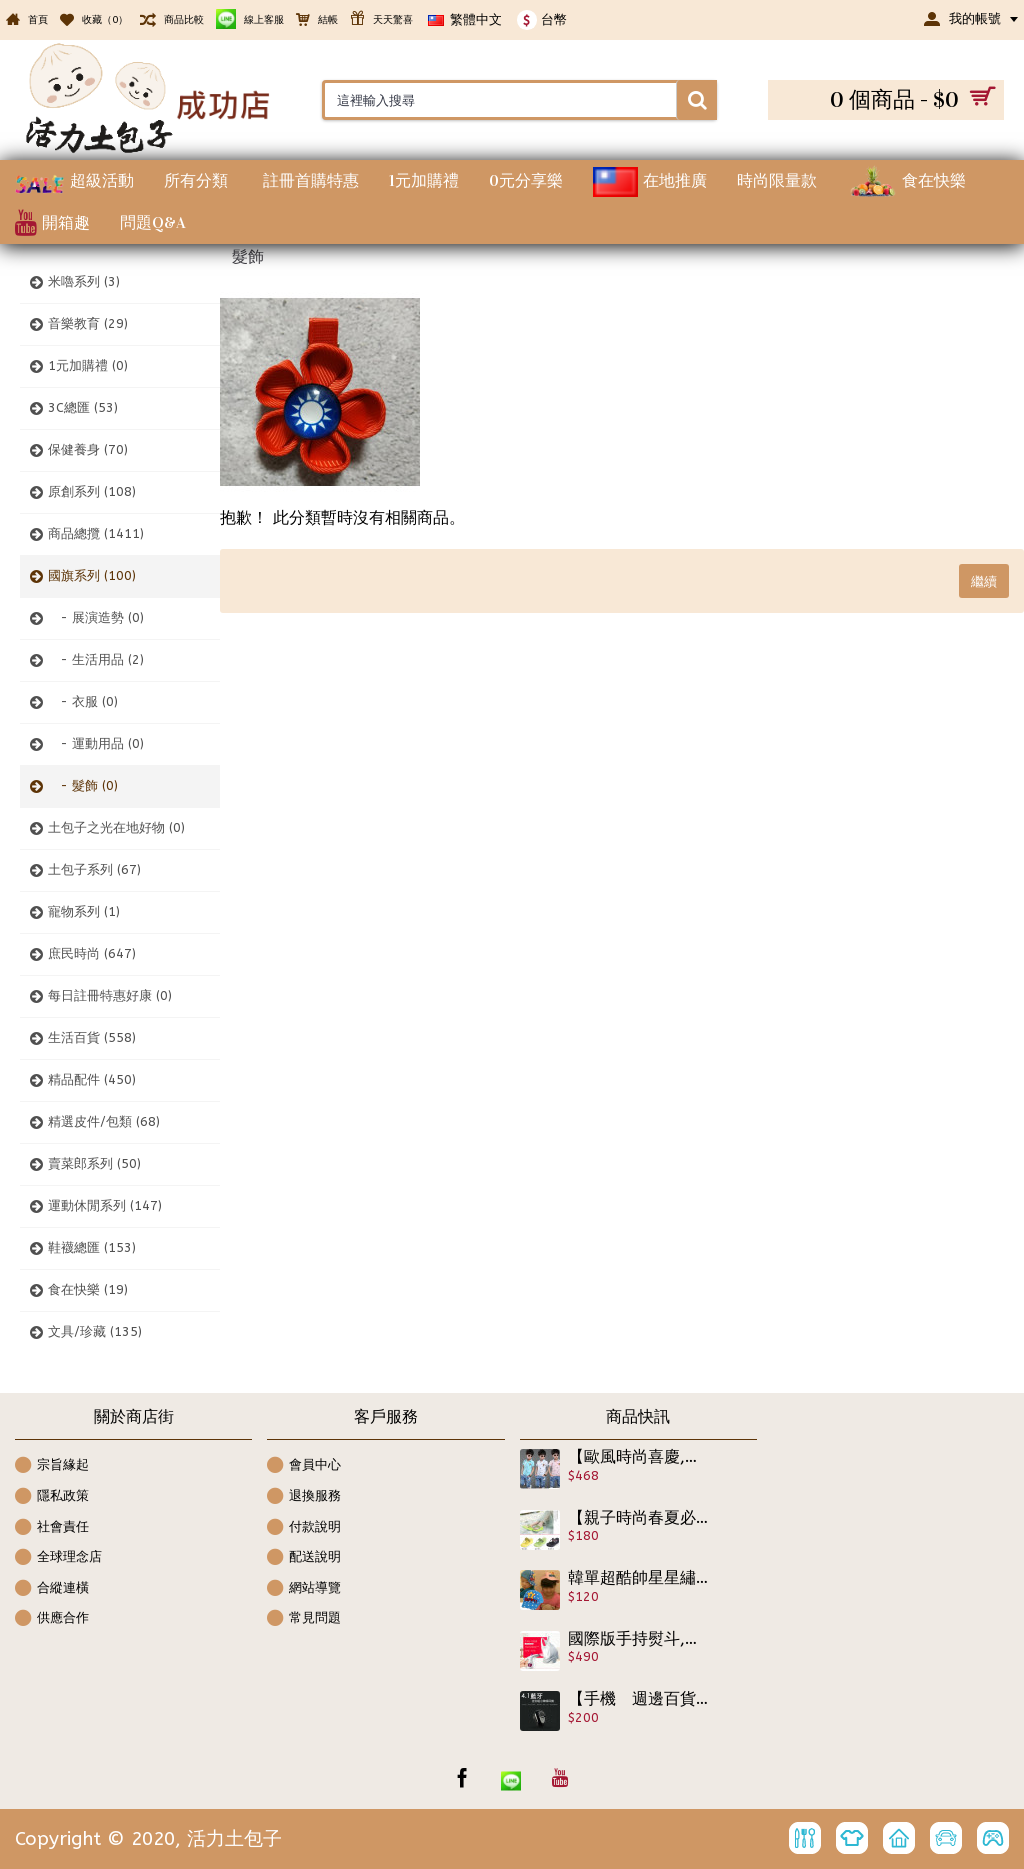 The width and height of the screenshot is (1024, 1869). I want to click on 3C總匯 (53), so click(83, 407).